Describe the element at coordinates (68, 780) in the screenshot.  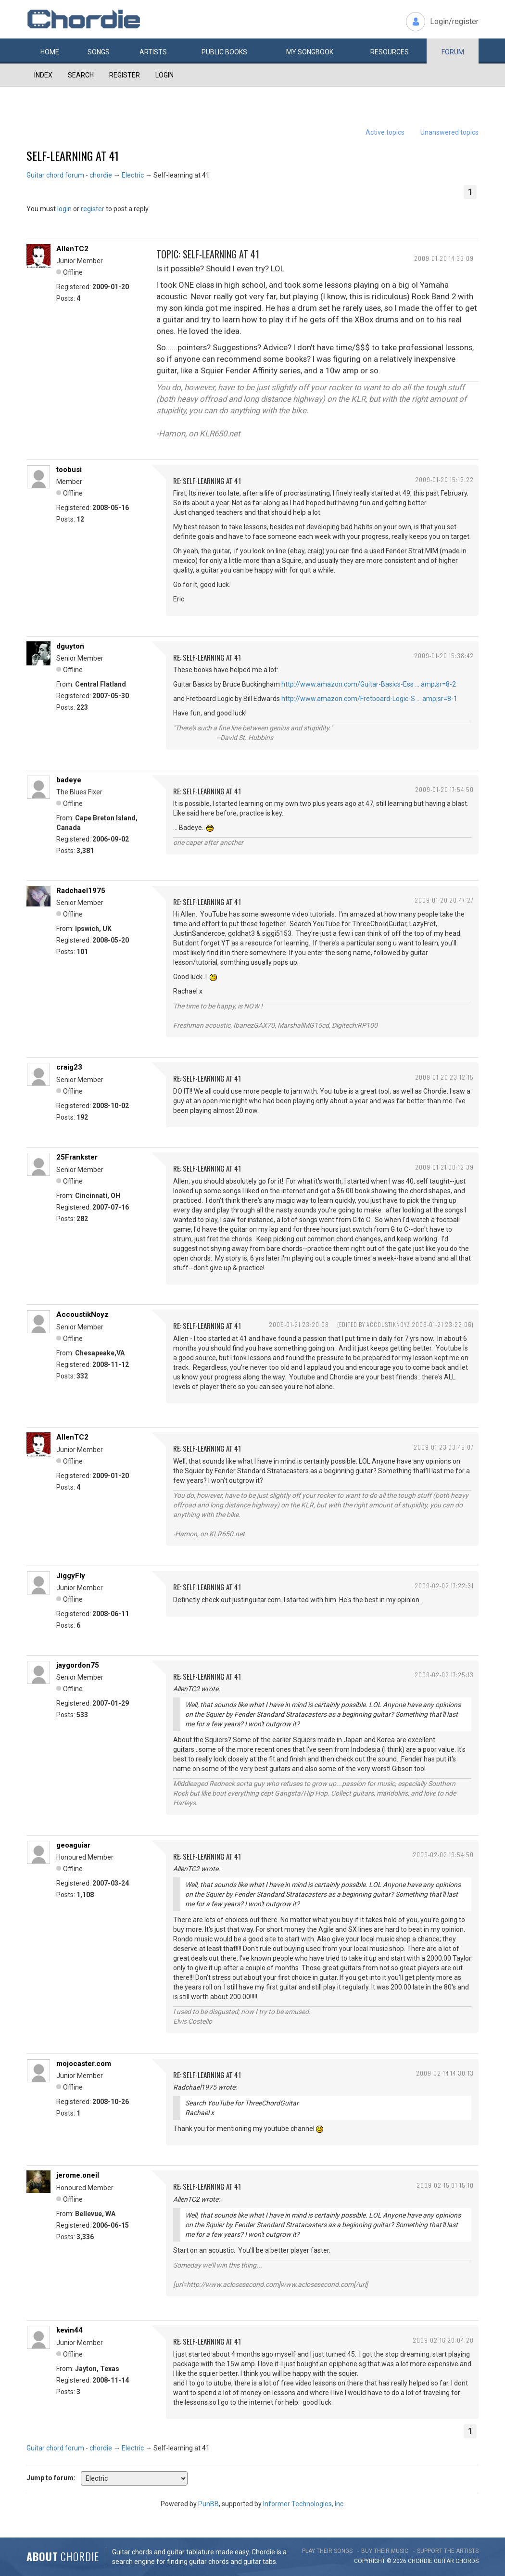
I see `badeye` at that location.